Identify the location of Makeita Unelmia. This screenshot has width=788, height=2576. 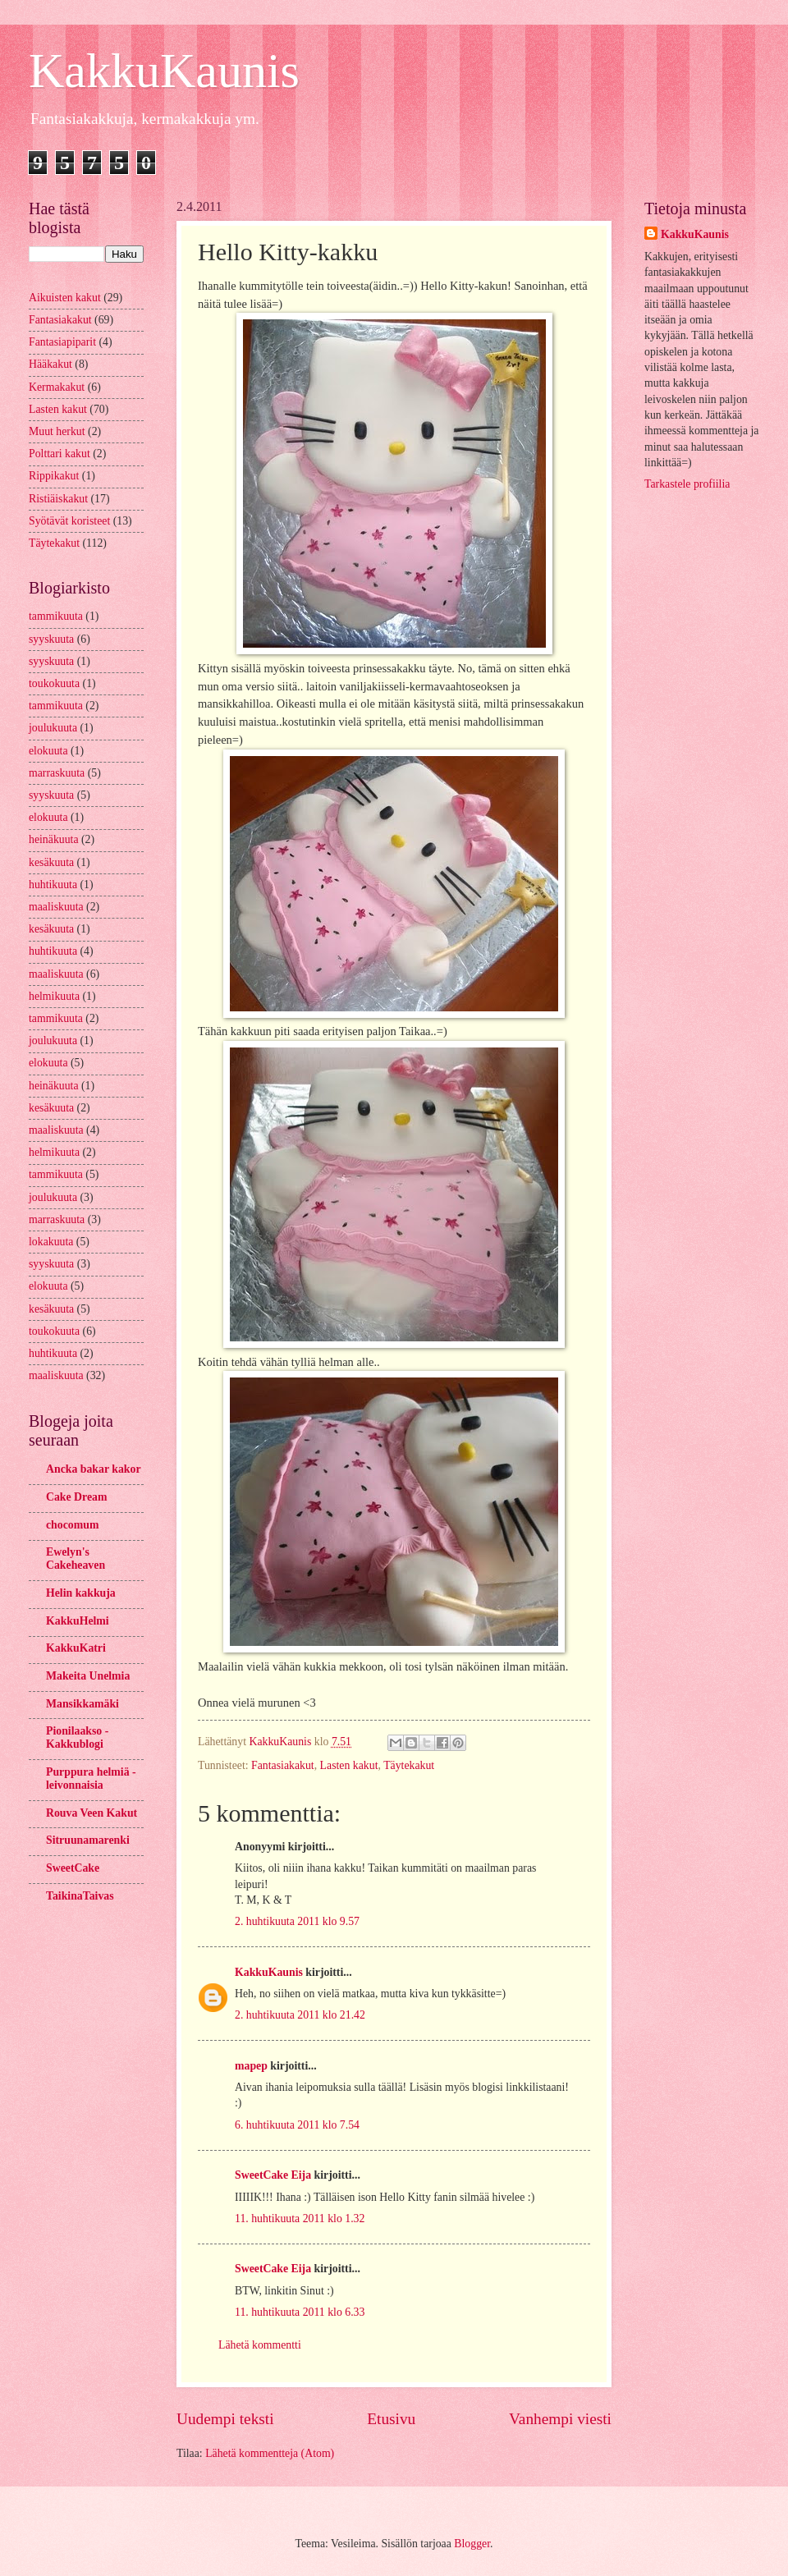
(88, 1676).